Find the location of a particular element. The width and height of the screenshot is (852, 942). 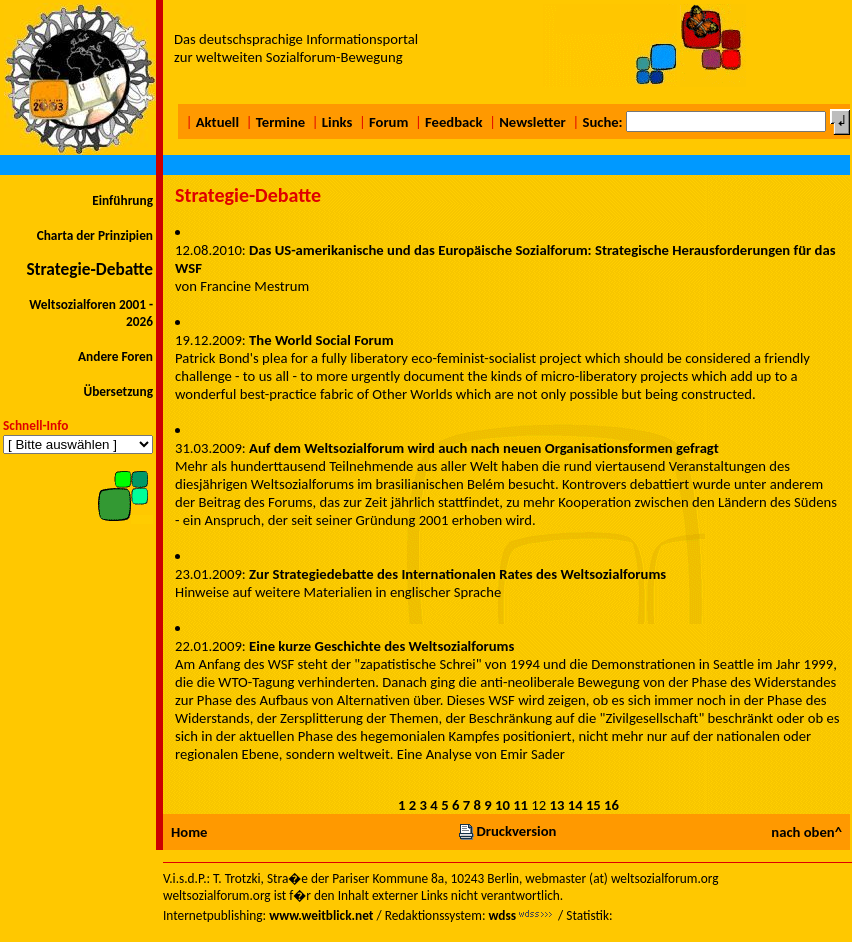

Home is located at coordinates (189, 832).